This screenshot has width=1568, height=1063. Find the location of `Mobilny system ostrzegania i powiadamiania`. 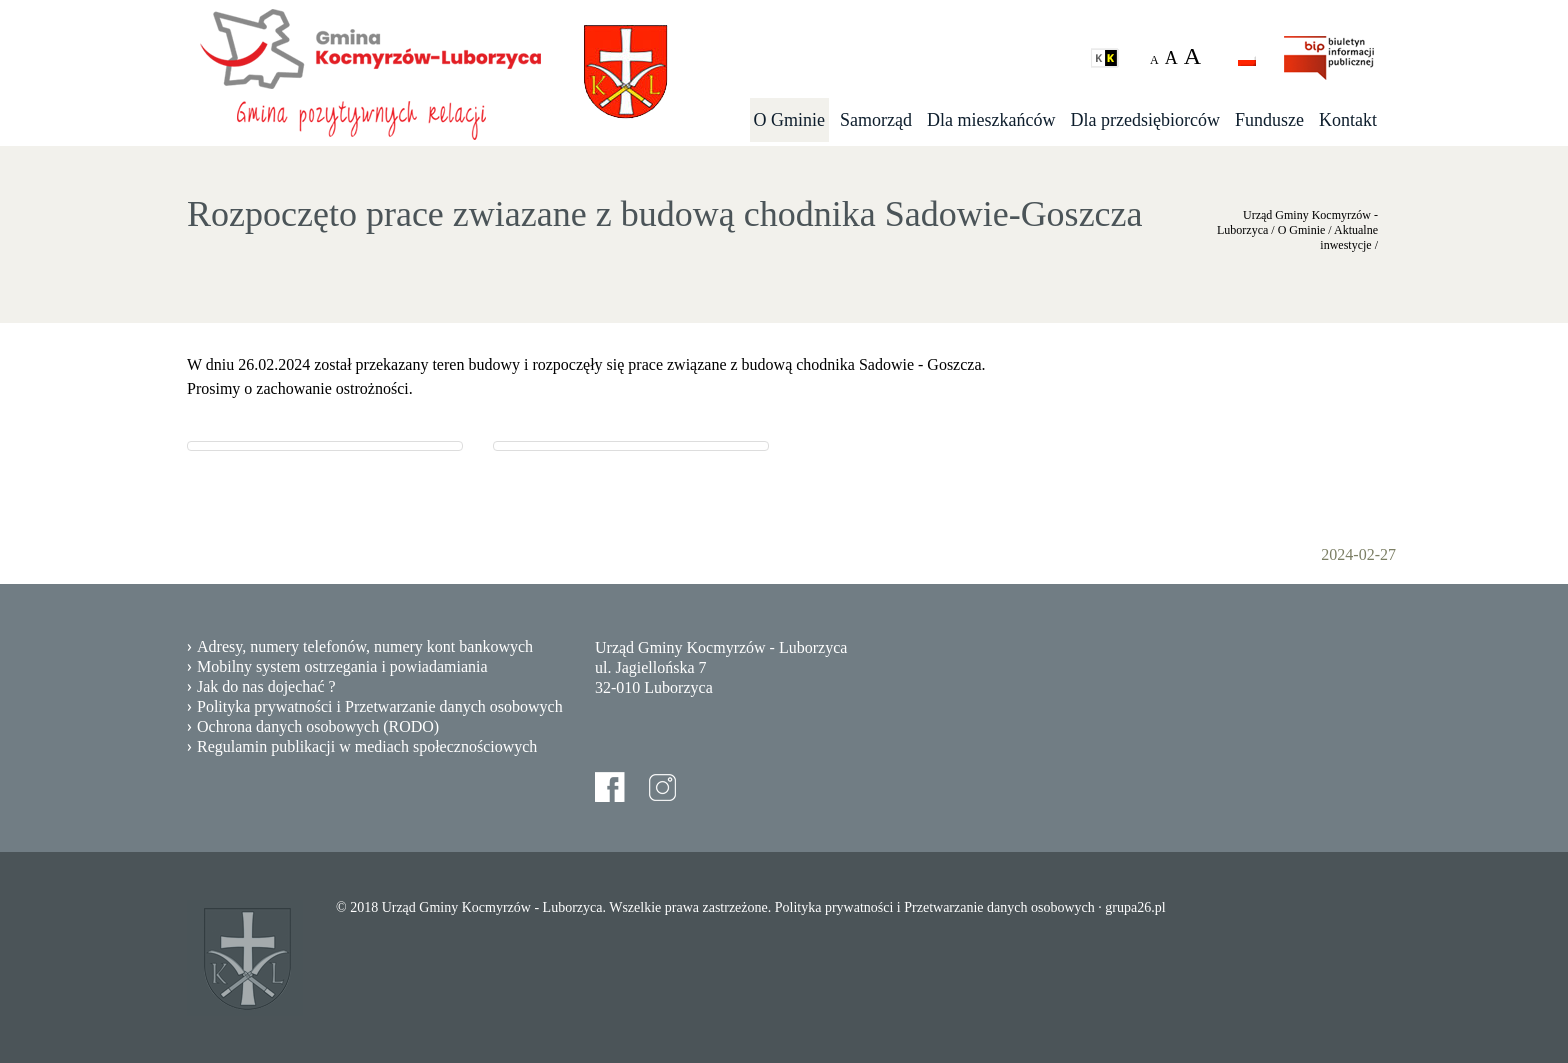

Mobilny system ostrzegania i powiadamiania is located at coordinates (342, 666).